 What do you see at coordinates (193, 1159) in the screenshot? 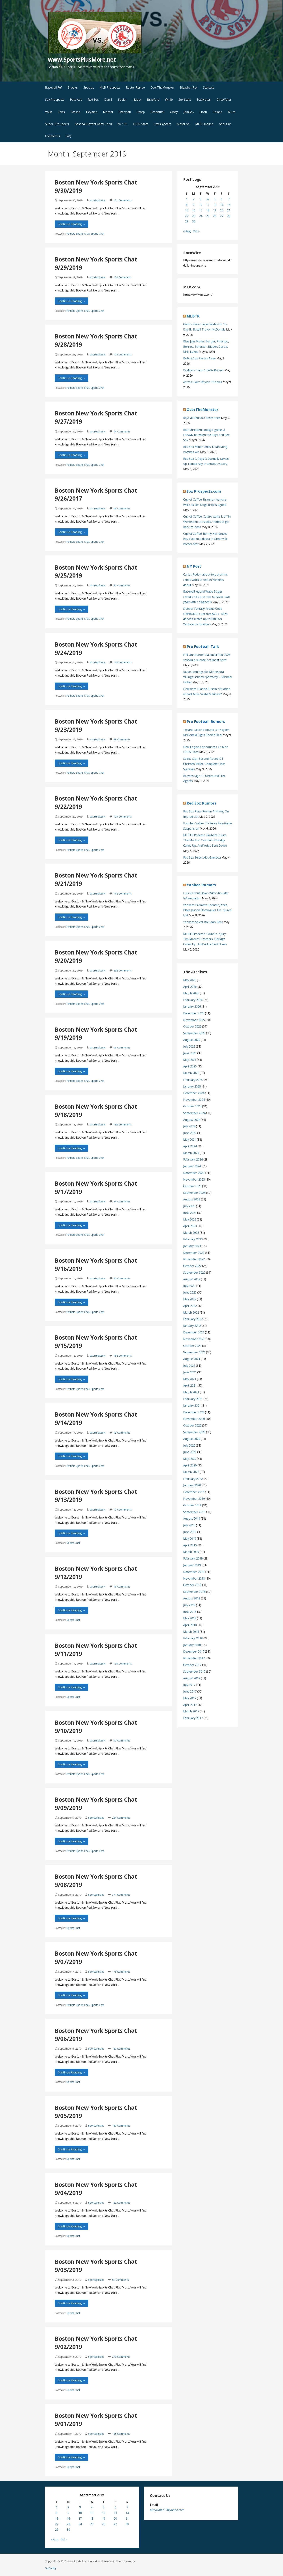
I see `February 2024` at bounding box center [193, 1159].